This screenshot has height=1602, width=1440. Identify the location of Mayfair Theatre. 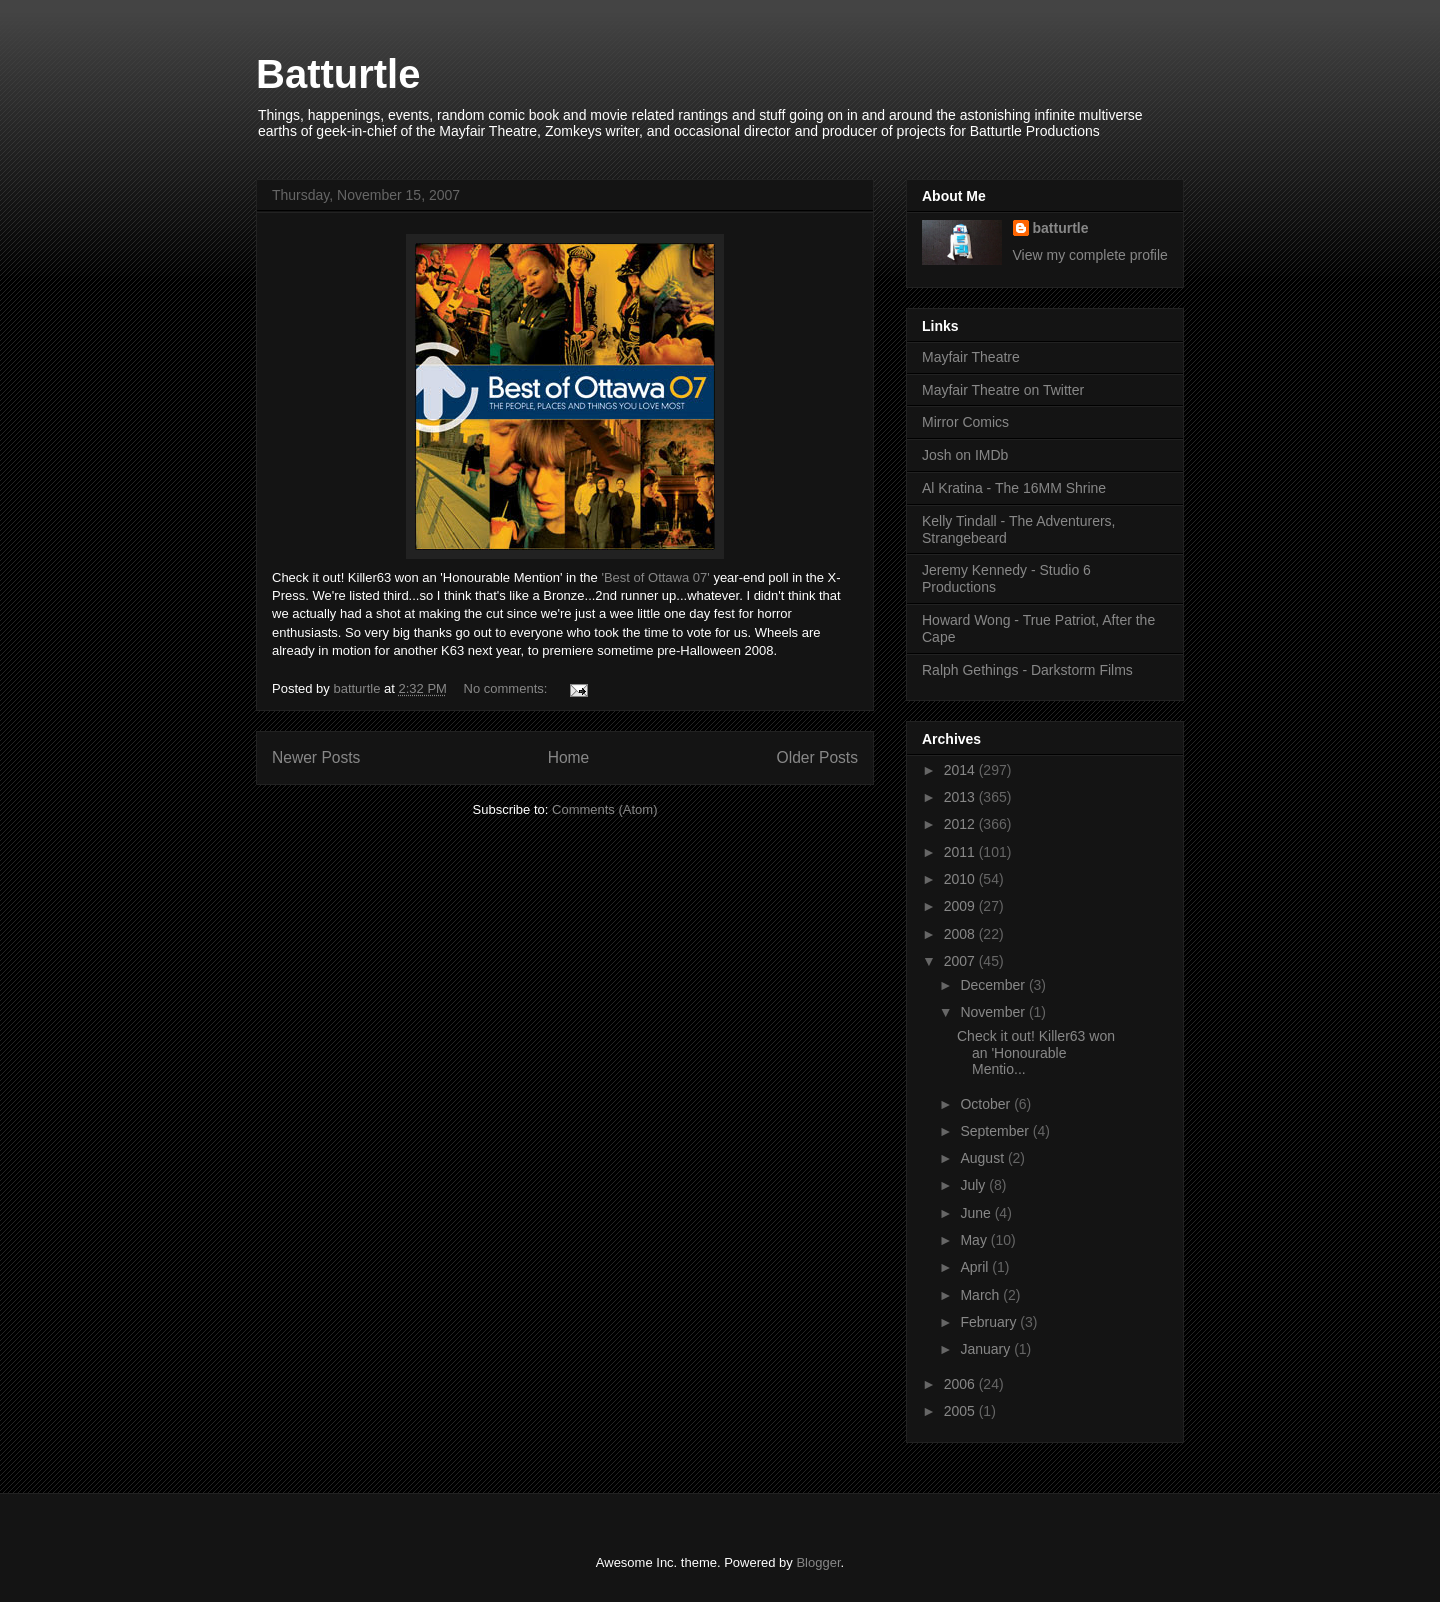
(971, 357).